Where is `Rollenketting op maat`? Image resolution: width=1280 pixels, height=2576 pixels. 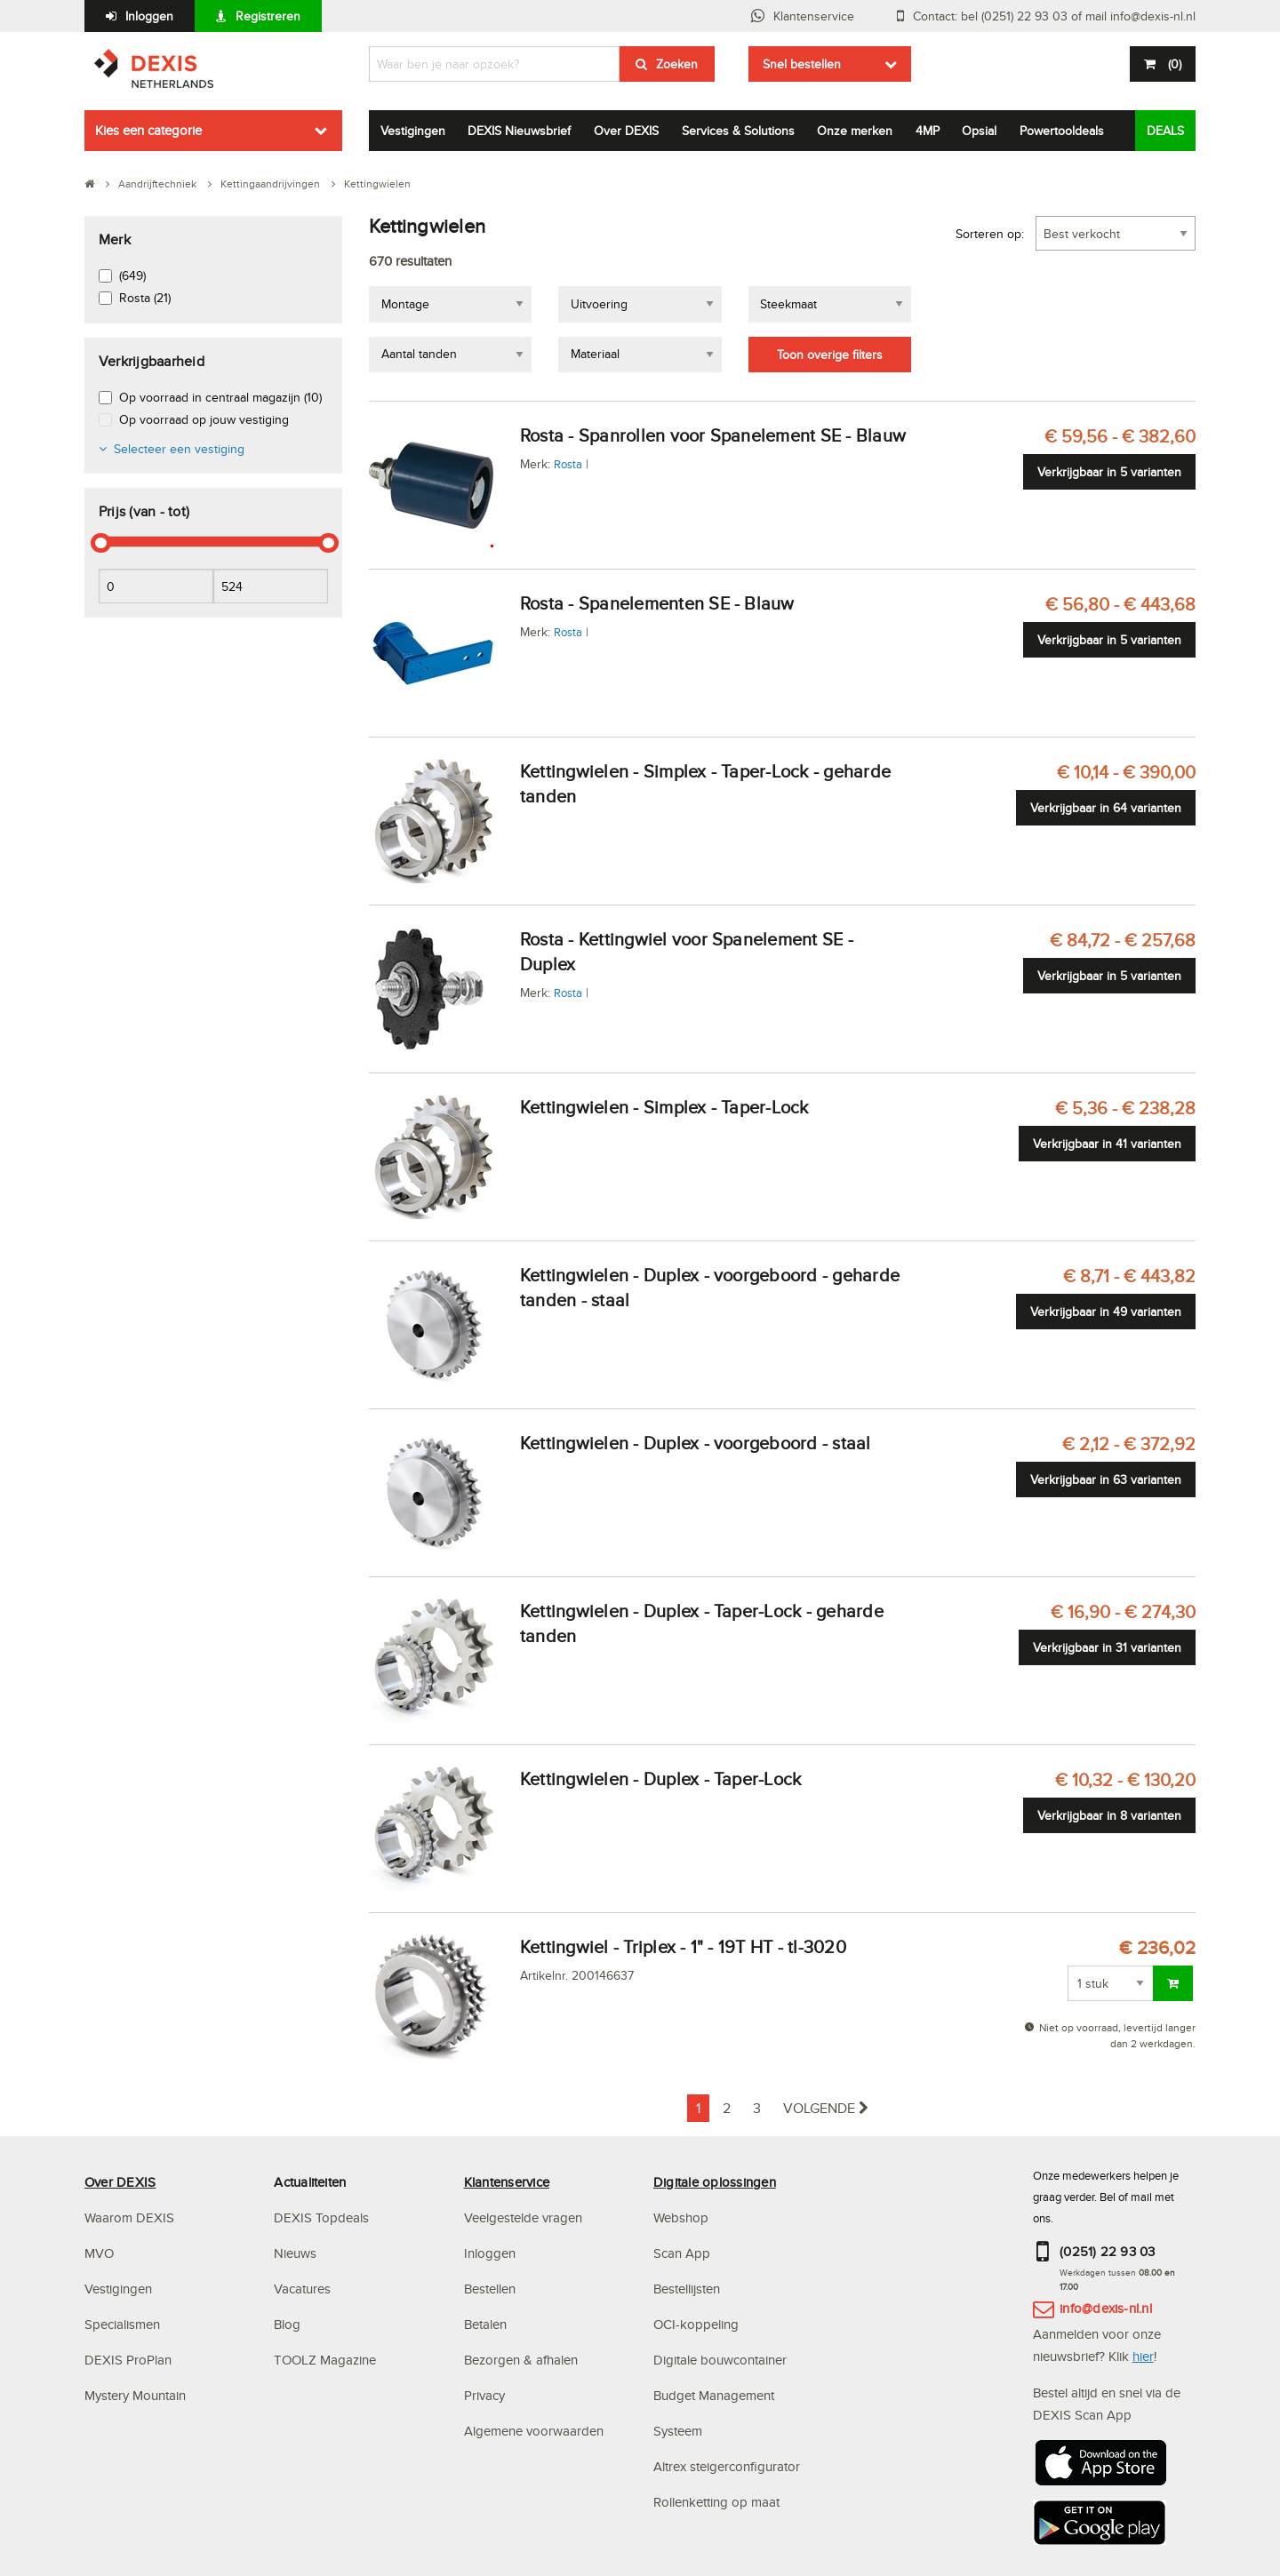 Rollenketting op maat is located at coordinates (716, 2501).